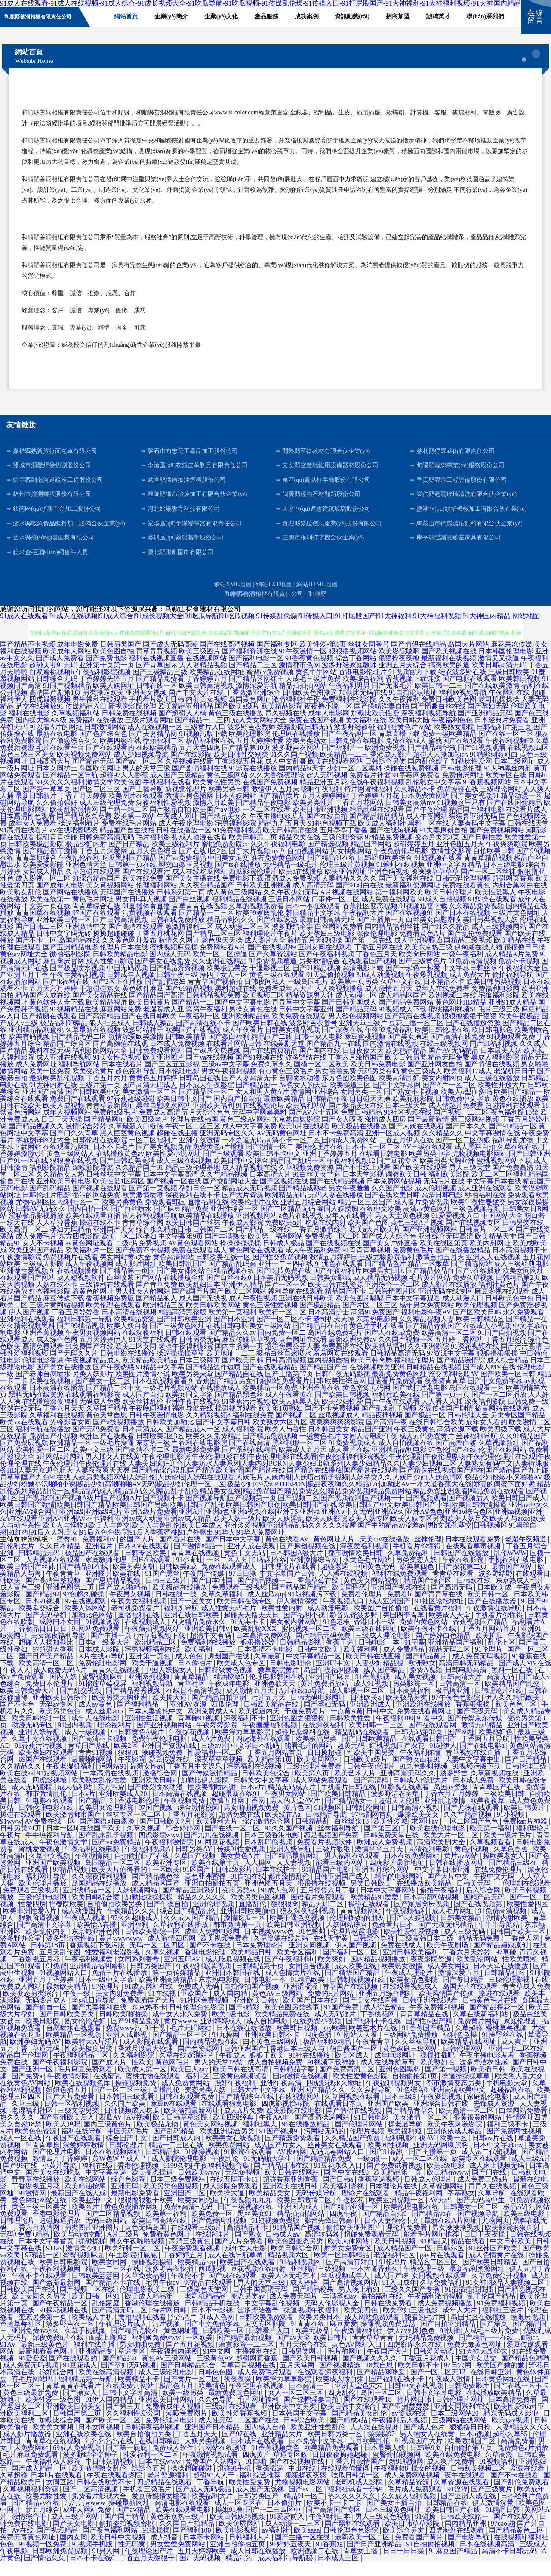  What do you see at coordinates (153, 2276) in the screenshot?
I see `操碰视频操碰` at bounding box center [153, 2276].